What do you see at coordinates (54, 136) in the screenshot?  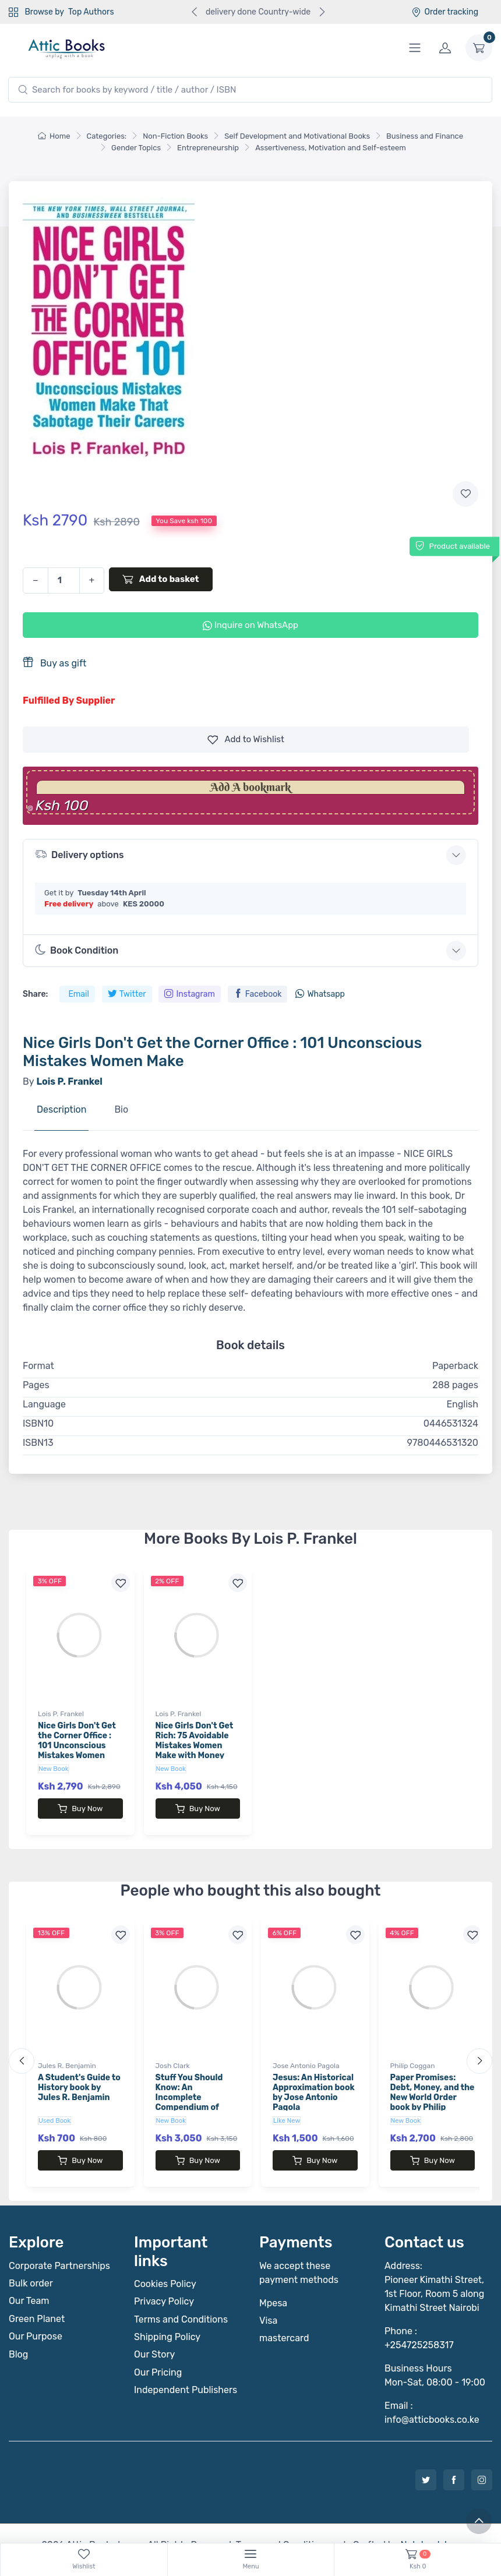 I see `Home` at bounding box center [54, 136].